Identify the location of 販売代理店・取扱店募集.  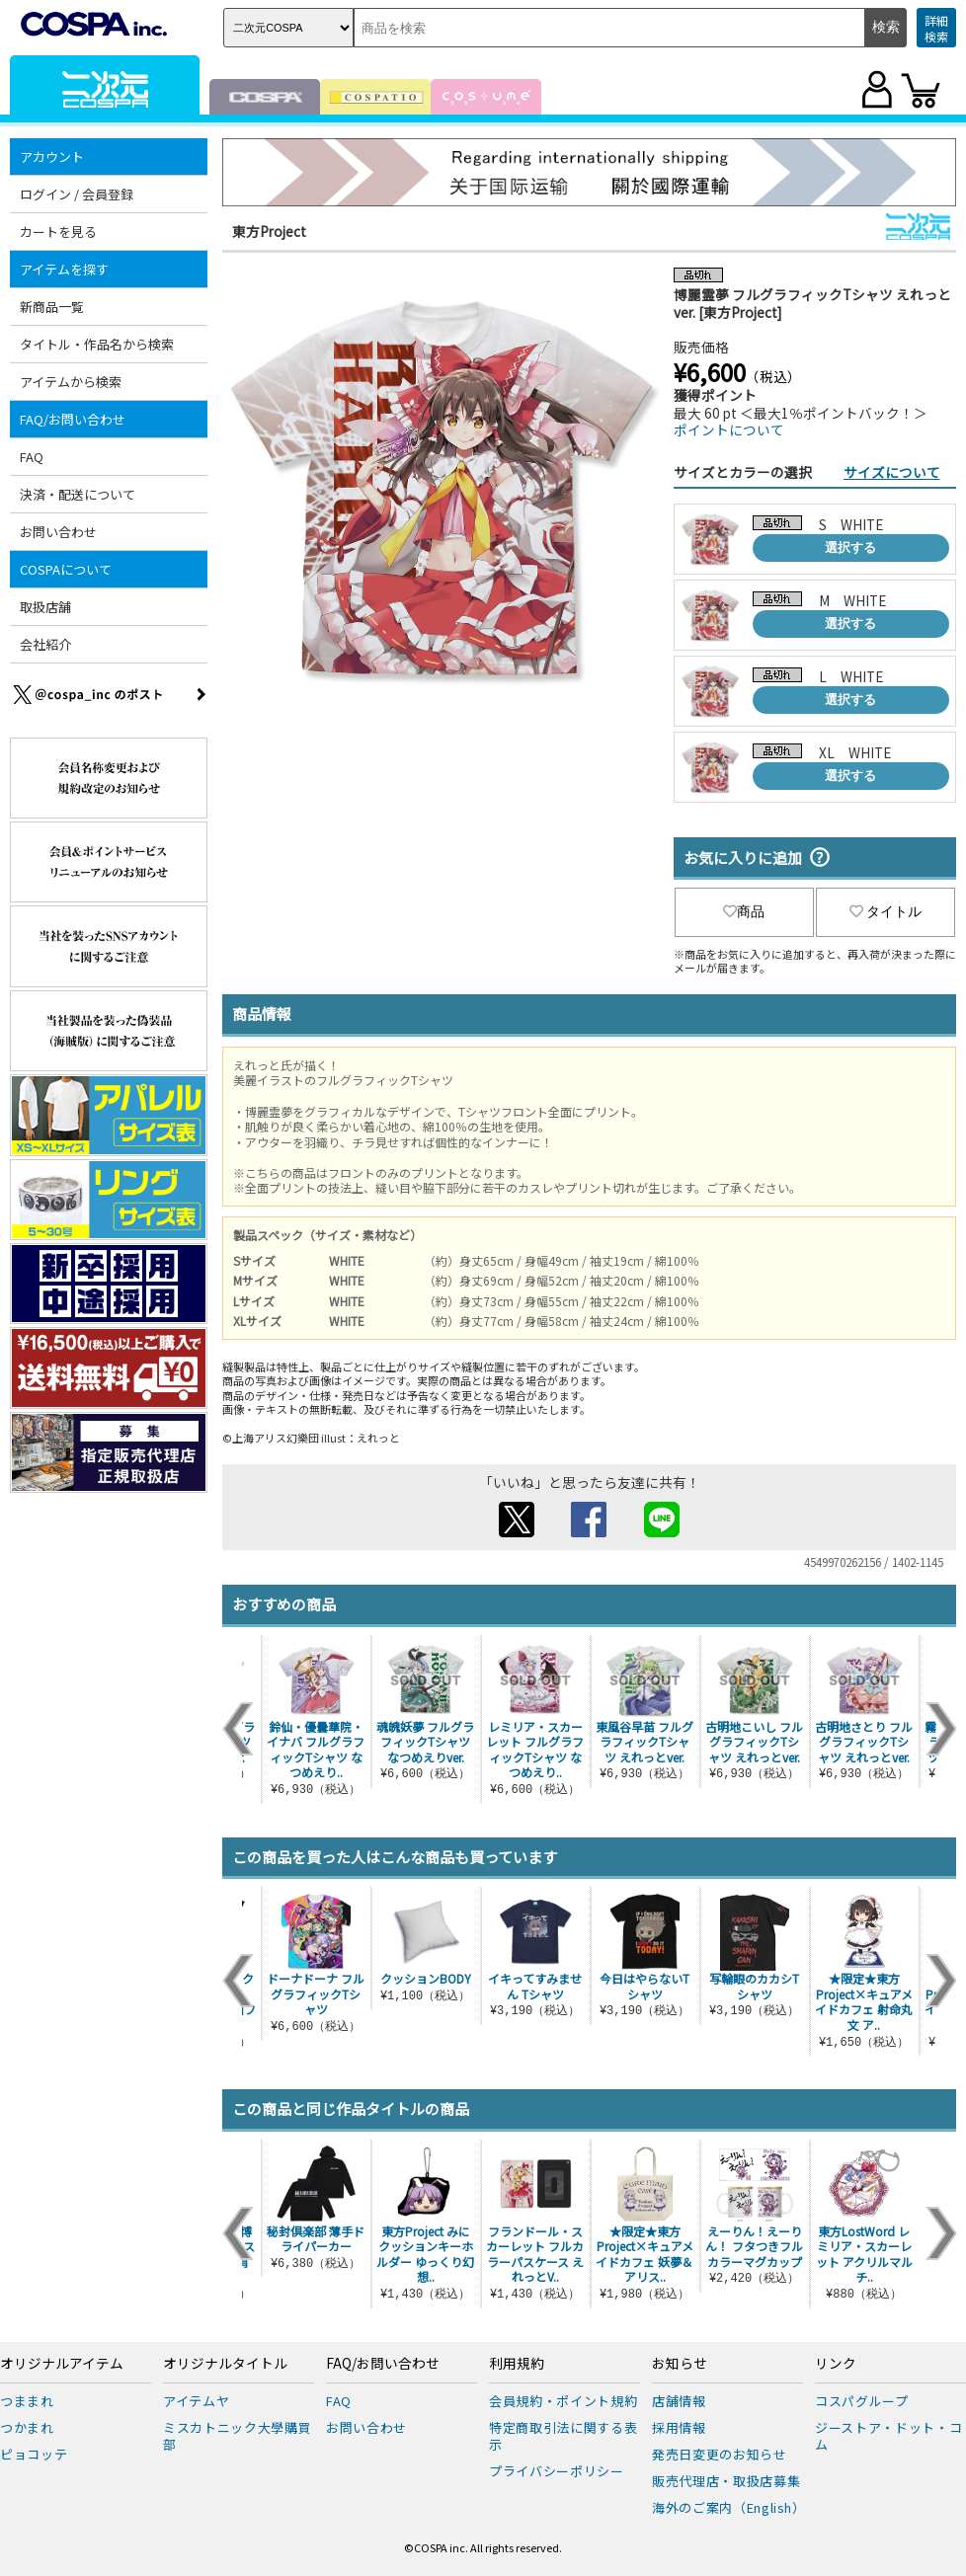
(726, 2480).